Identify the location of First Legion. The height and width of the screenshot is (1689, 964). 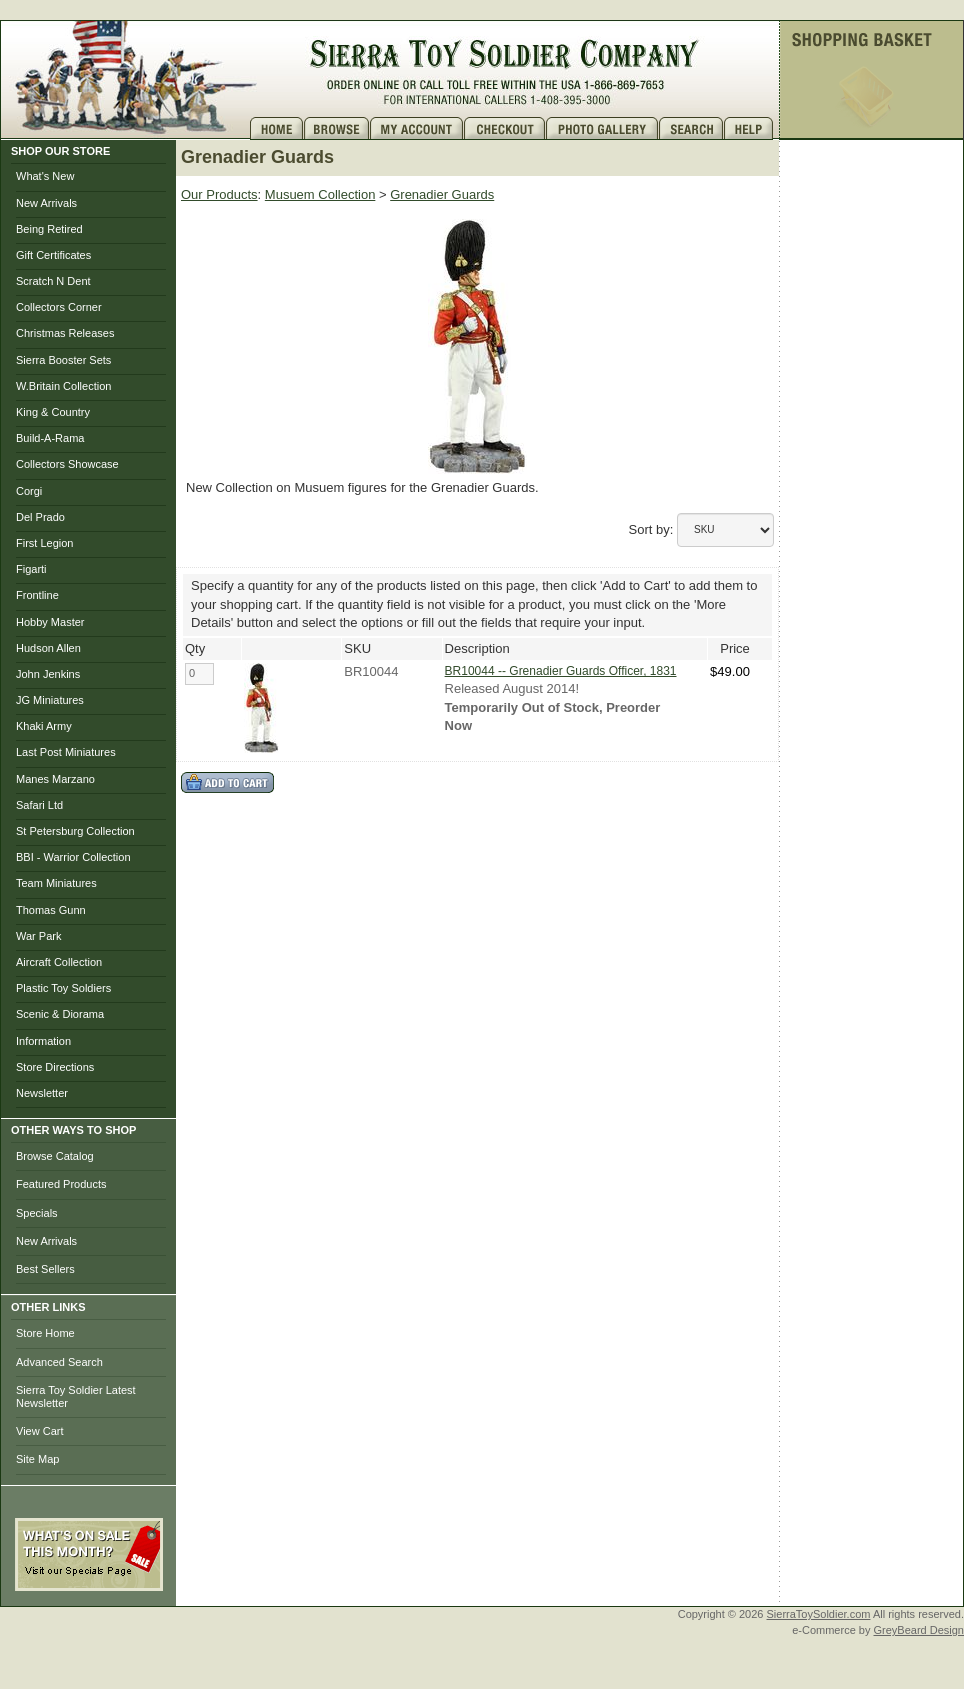
(44, 543).